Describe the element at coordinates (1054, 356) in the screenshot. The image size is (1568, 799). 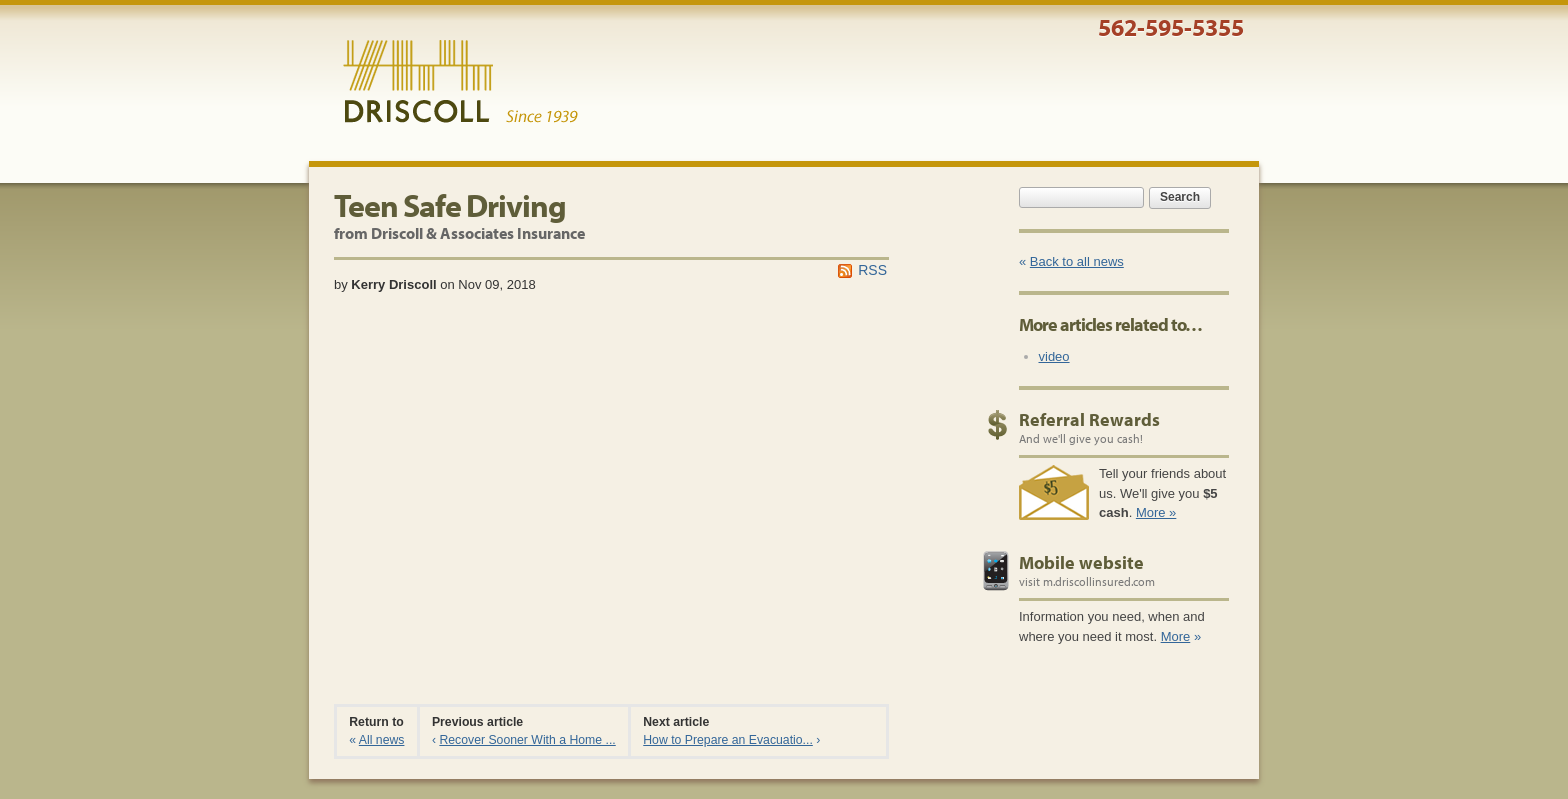
I see `video` at that location.